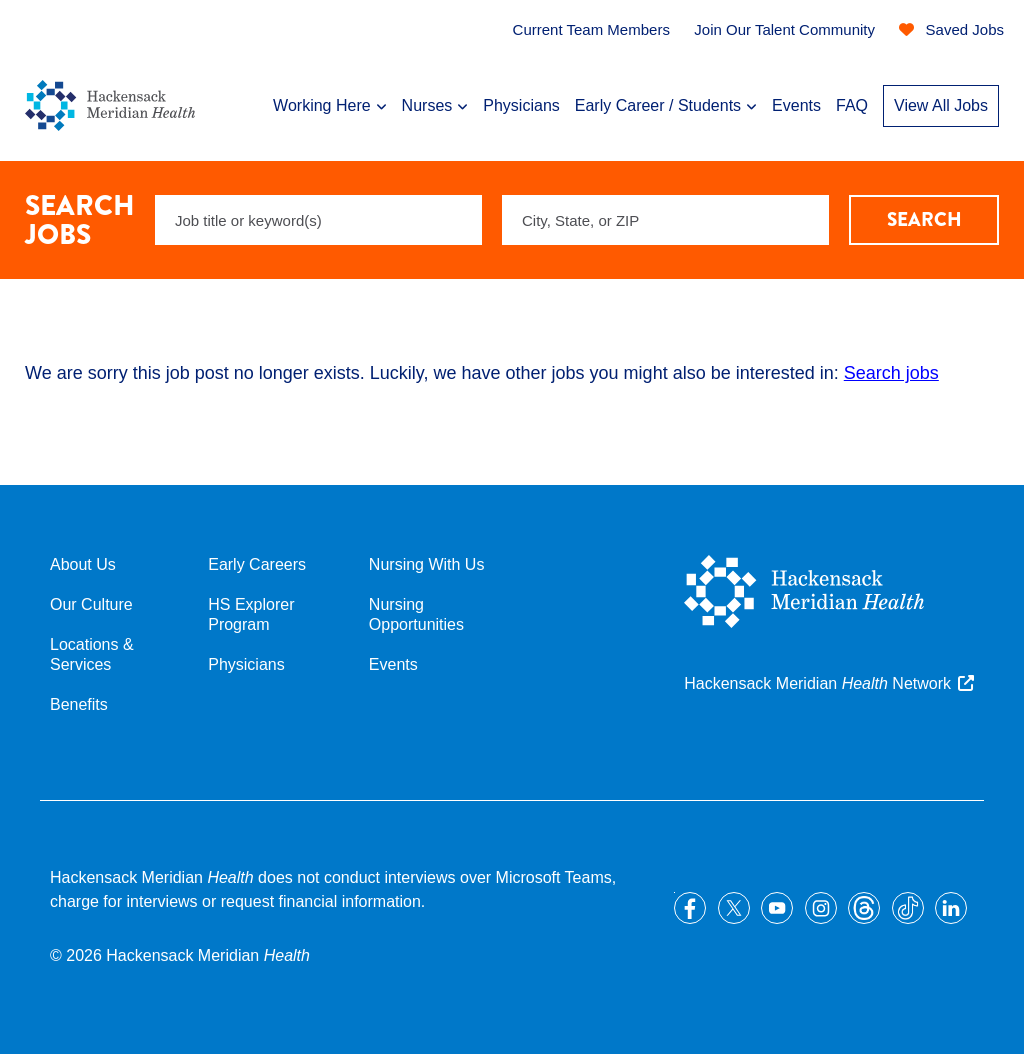 The image size is (1024, 1055). Describe the element at coordinates (665, 220) in the screenshot. I see `[combobox]` at that location.